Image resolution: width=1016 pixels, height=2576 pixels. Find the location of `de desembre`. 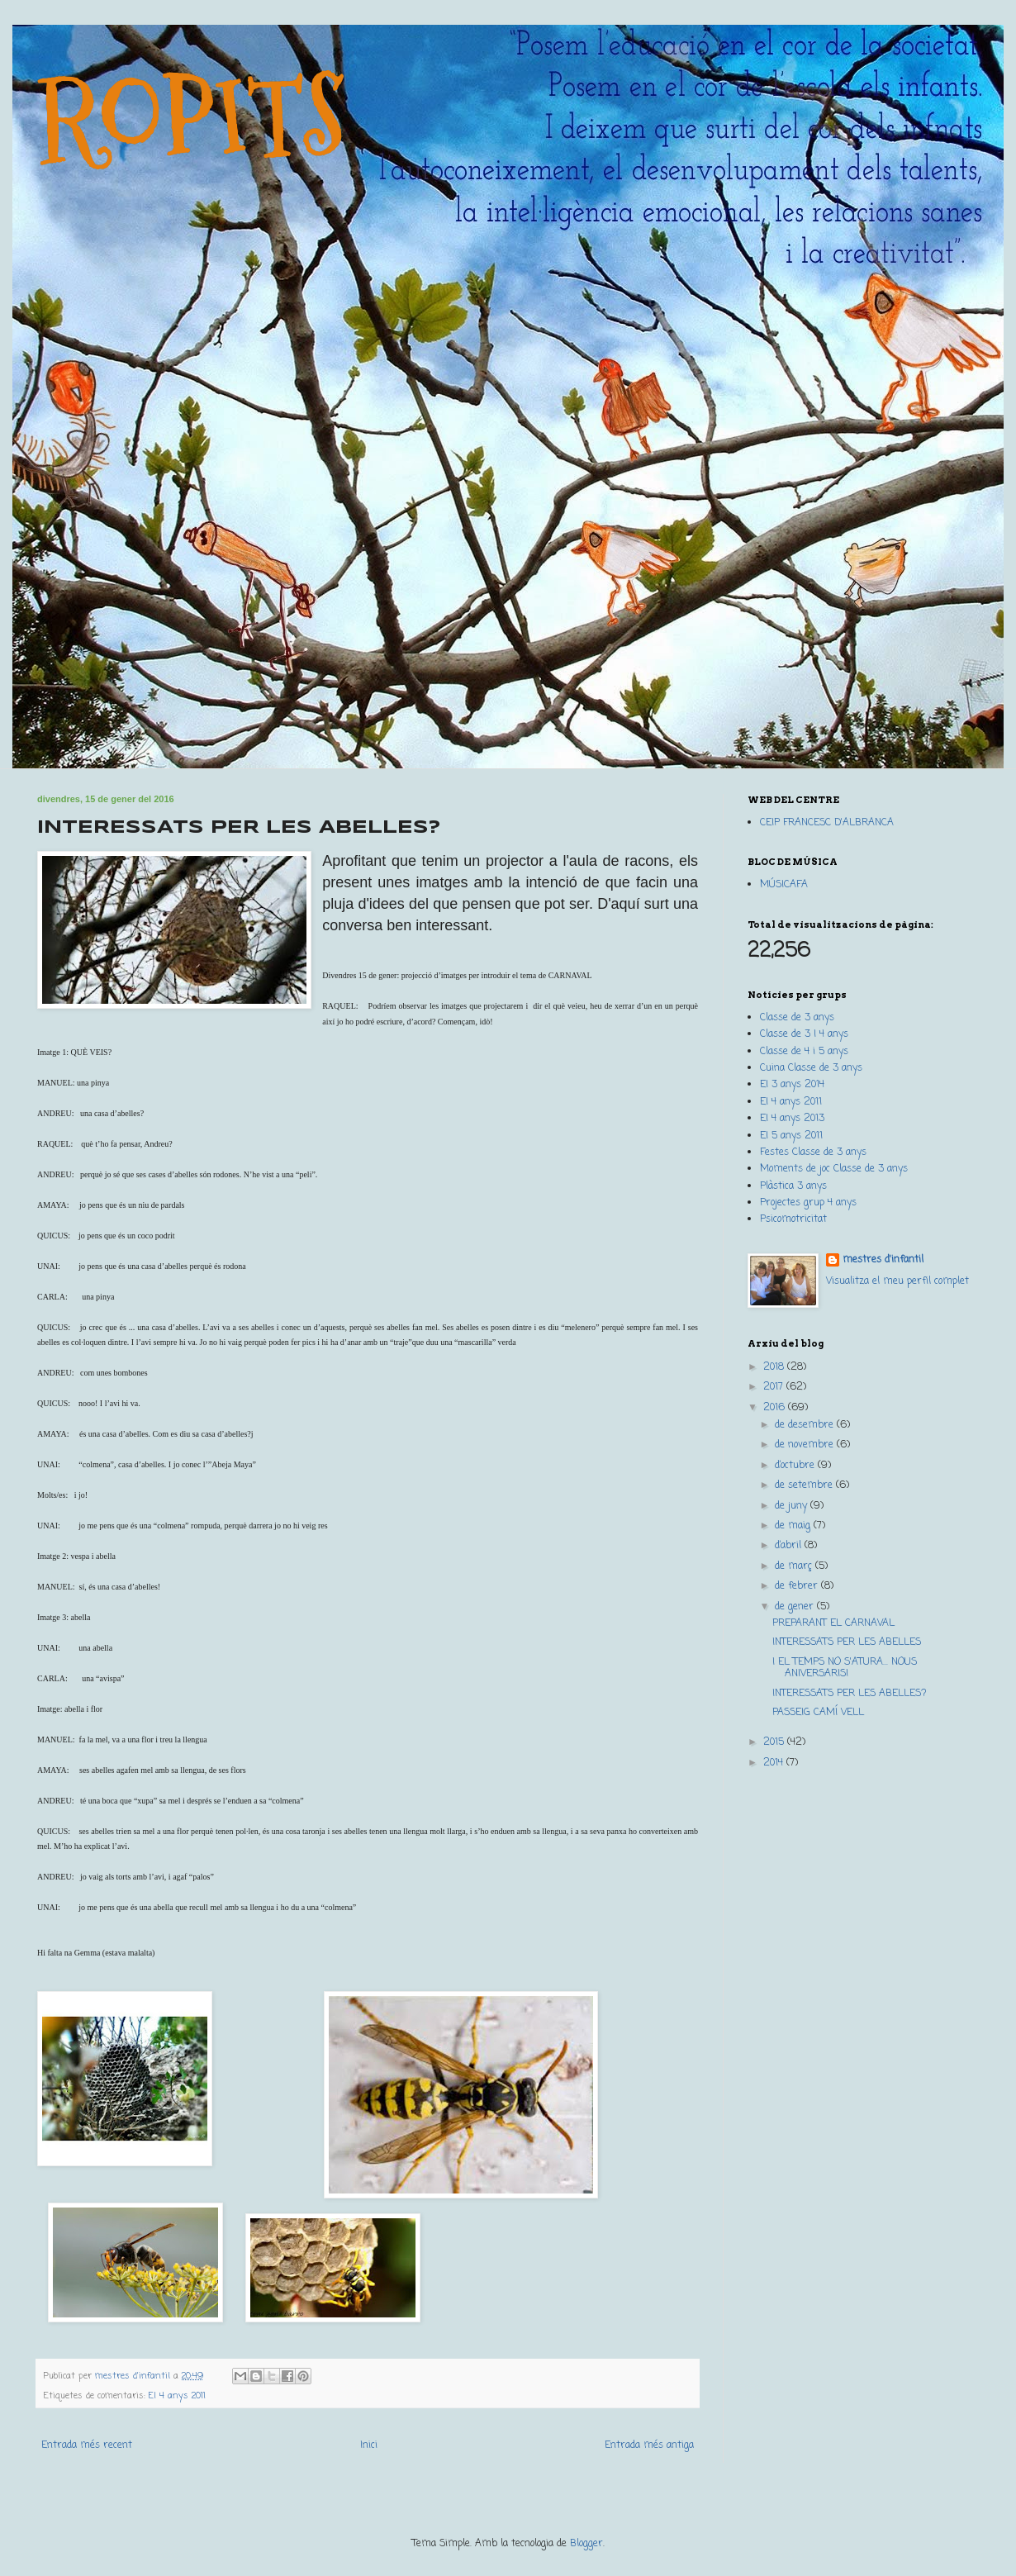

de desembre is located at coordinates (806, 1425).